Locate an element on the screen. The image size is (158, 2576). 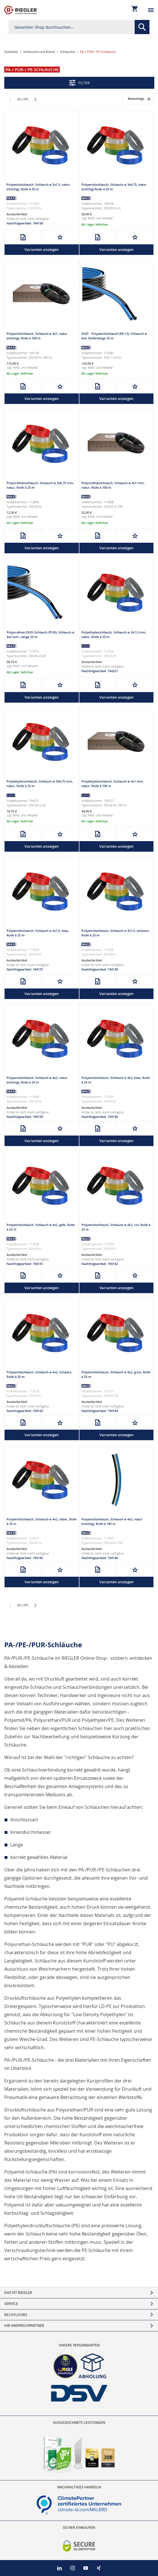
Polyamidschlauch, Schlauch-ø 4x2, natur (milchig), Rolle à 100 m is located at coordinates (111, 1521).